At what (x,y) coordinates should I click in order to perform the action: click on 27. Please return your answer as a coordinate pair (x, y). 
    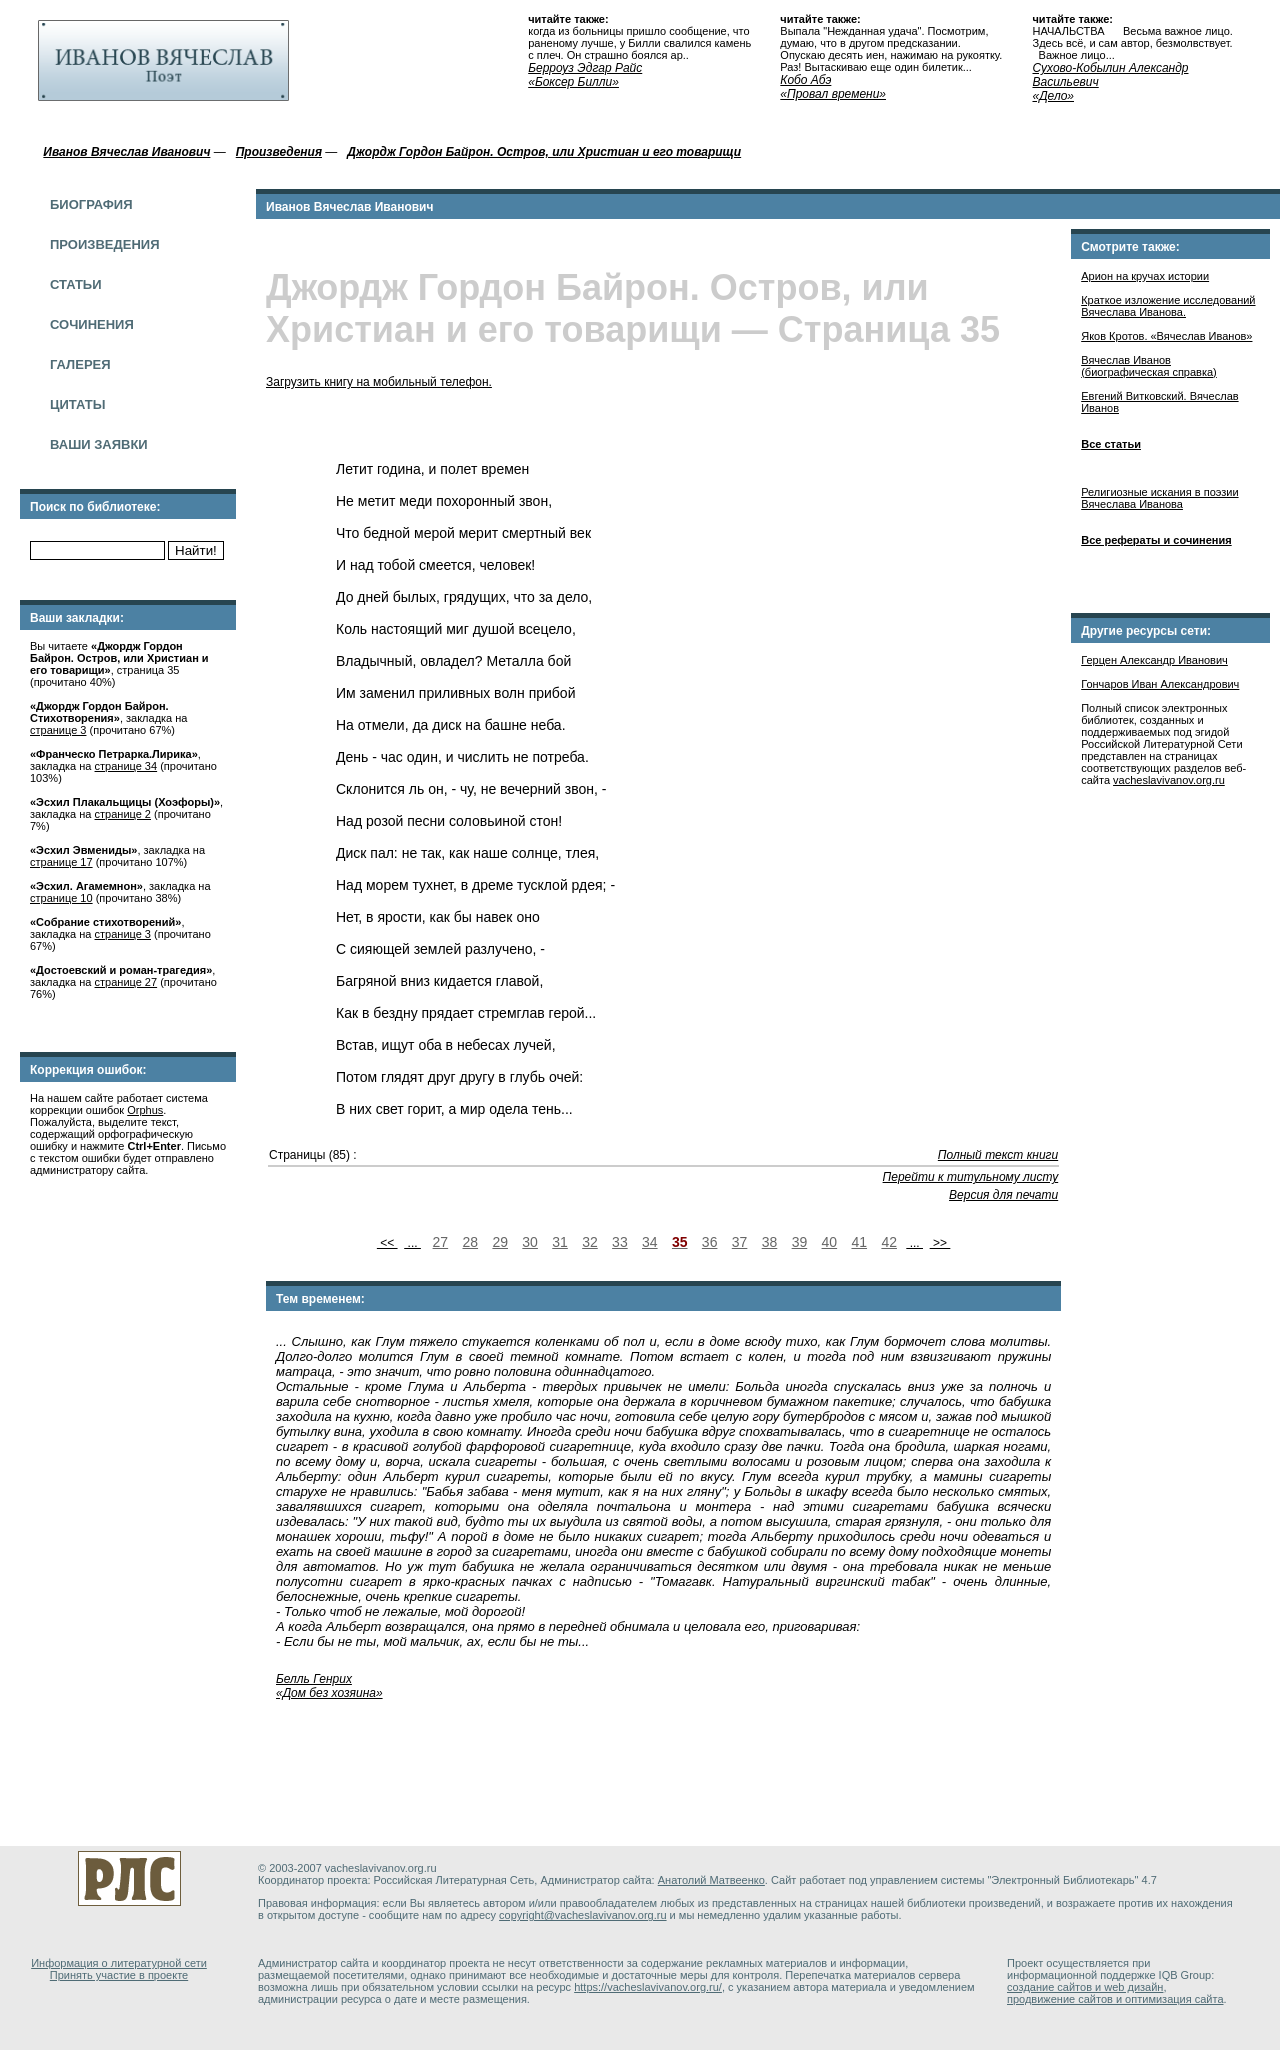
    Looking at the image, I should click on (441, 1242).